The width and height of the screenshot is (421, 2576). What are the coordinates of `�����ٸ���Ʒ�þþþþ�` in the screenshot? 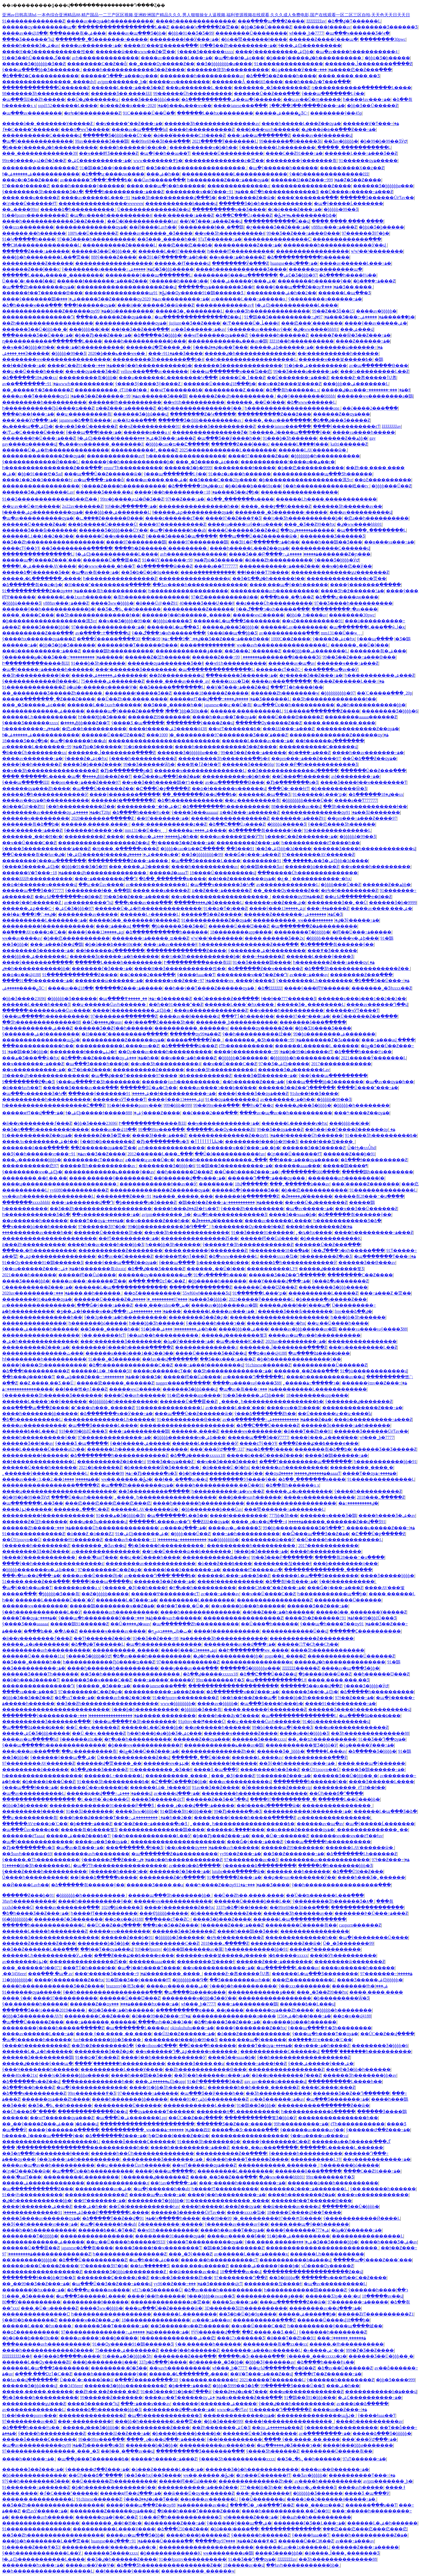 It's located at (230, 627).